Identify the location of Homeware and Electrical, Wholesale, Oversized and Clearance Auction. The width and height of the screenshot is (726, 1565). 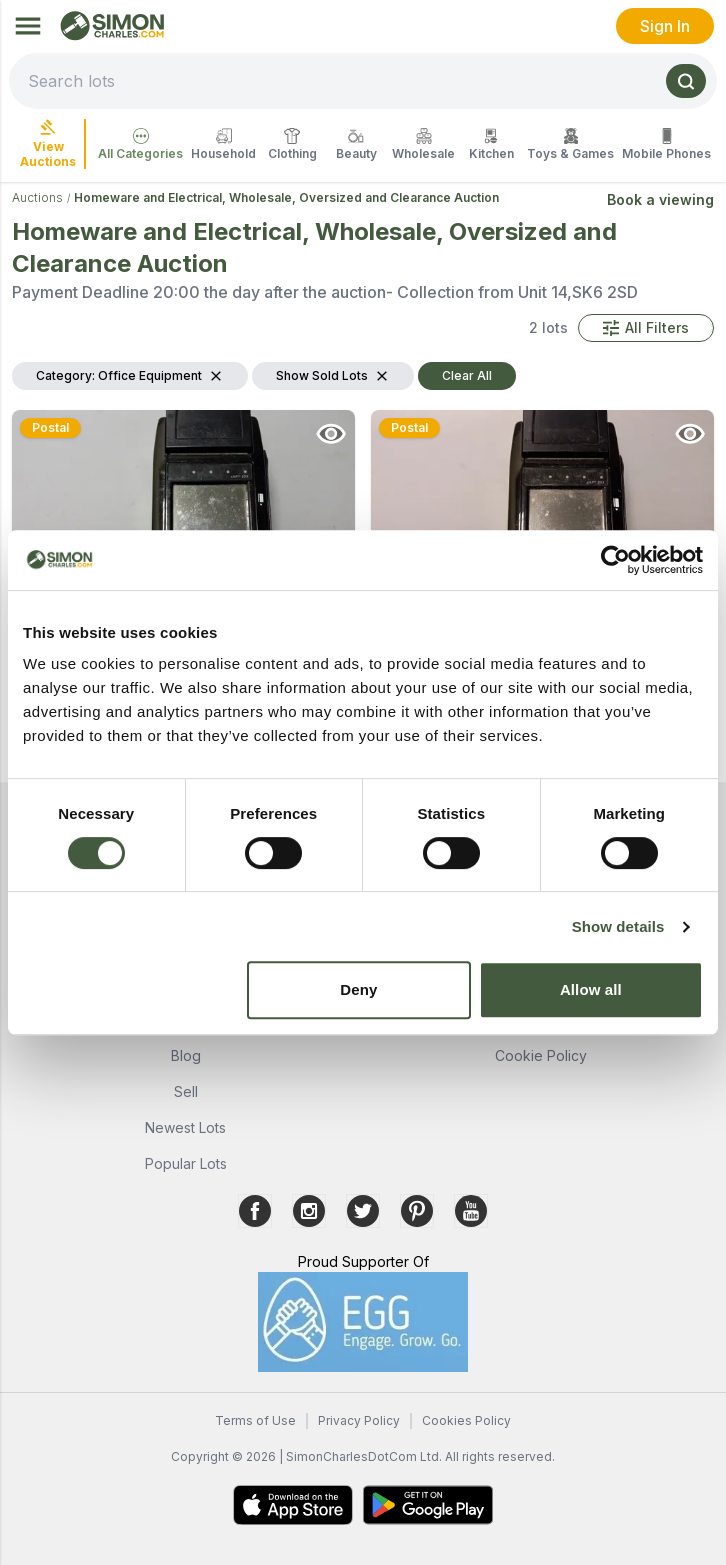
(286, 197).